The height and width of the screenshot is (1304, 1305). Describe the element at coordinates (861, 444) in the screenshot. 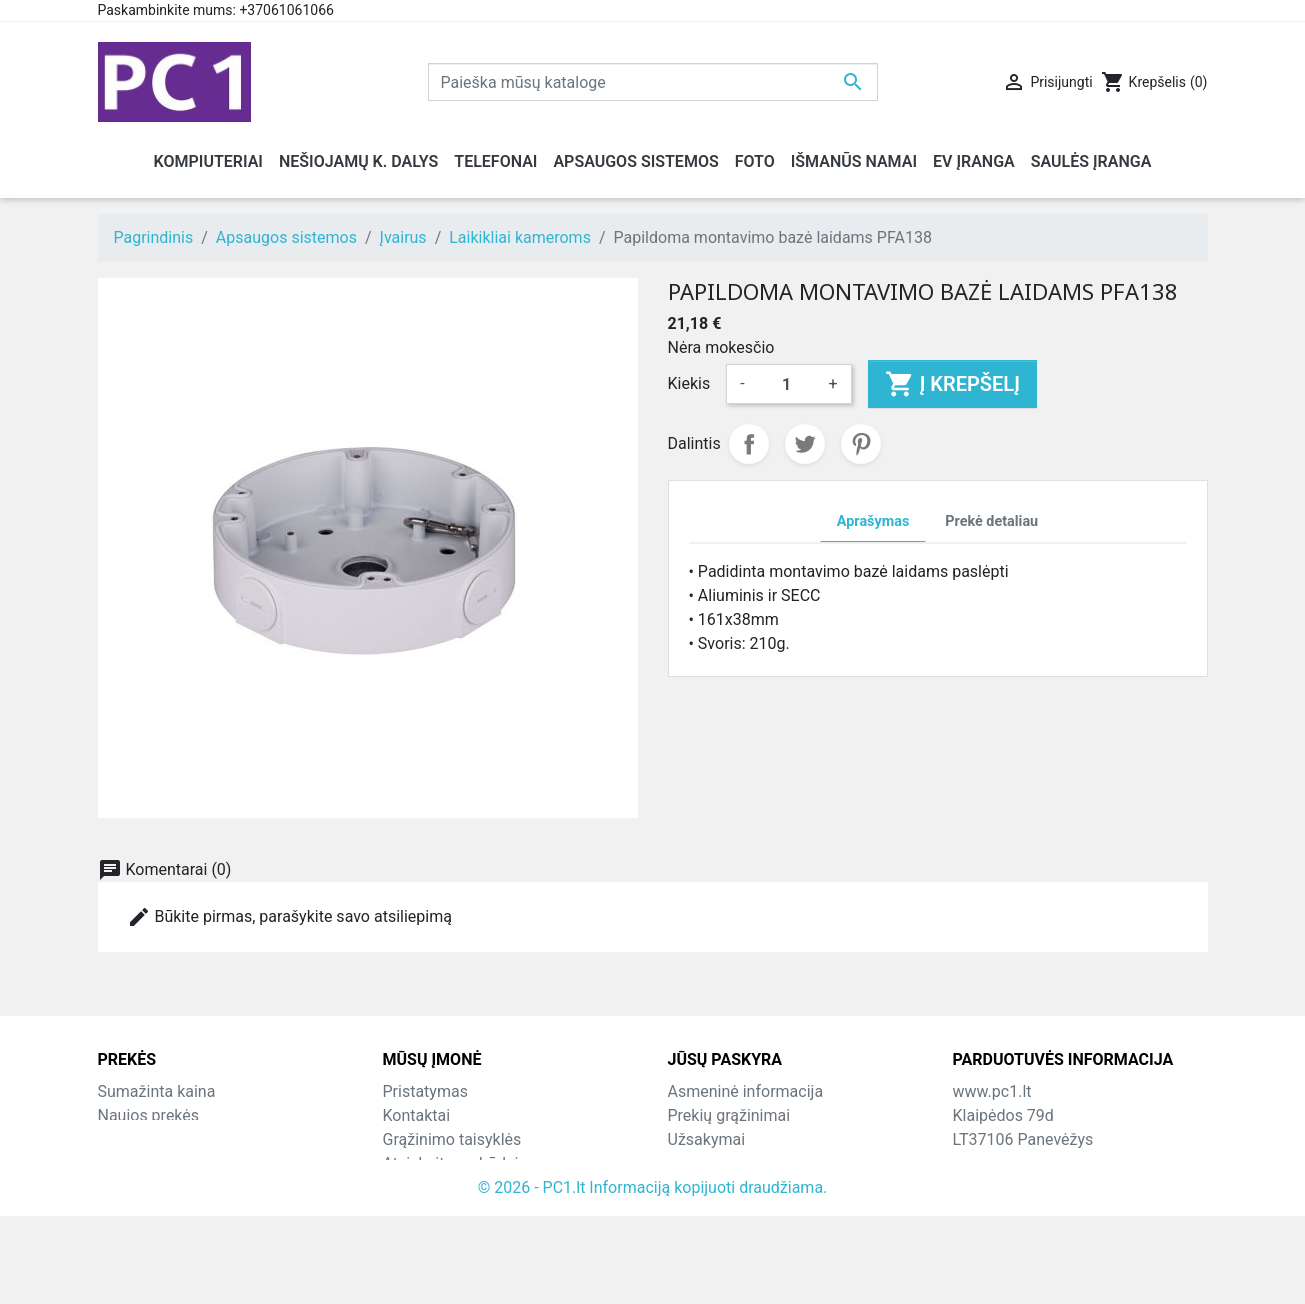

I see `Pinterest` at that location.